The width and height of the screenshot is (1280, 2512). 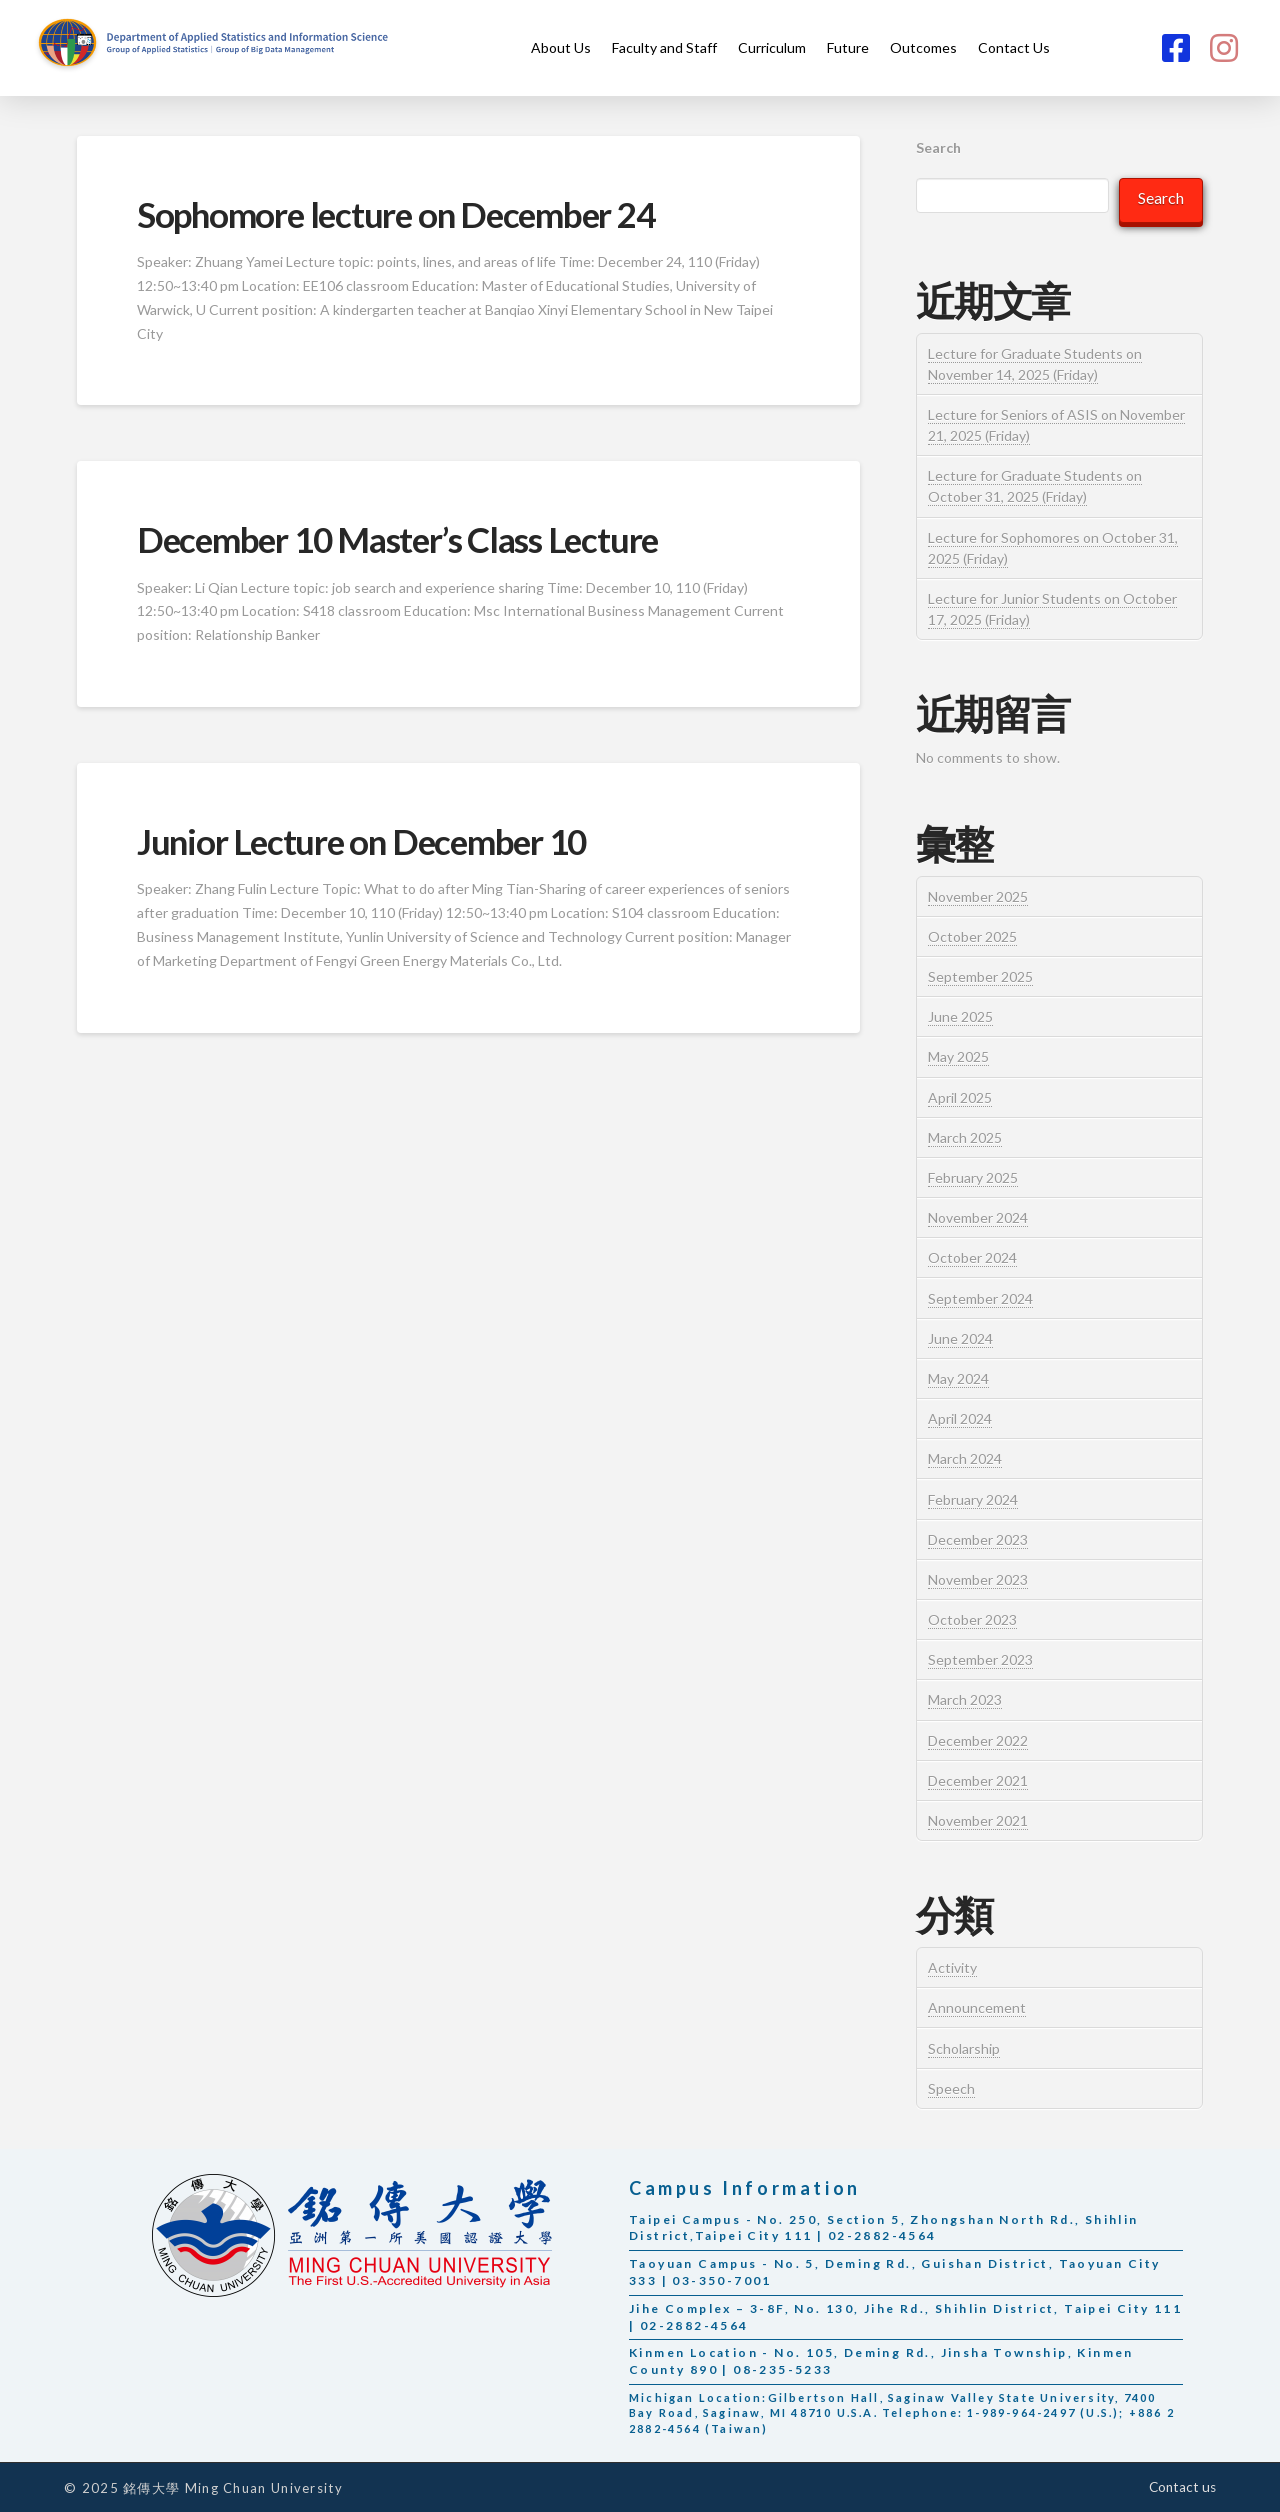 What do you see at coordinates (951, 2088) in the screenshot?
I see `Speech` at bounding box center [951, 2088].